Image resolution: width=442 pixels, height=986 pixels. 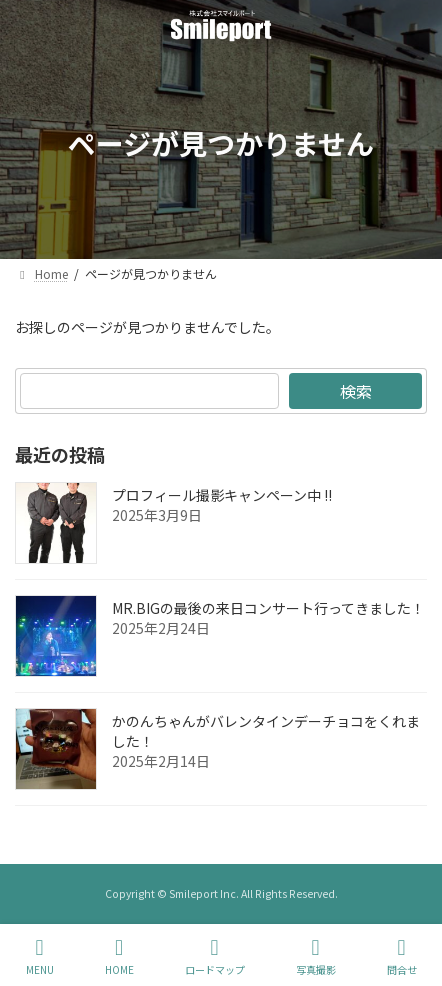 I want to click on プロフィール撮影キャンペーン中 !!, so click(x=222, y=495).